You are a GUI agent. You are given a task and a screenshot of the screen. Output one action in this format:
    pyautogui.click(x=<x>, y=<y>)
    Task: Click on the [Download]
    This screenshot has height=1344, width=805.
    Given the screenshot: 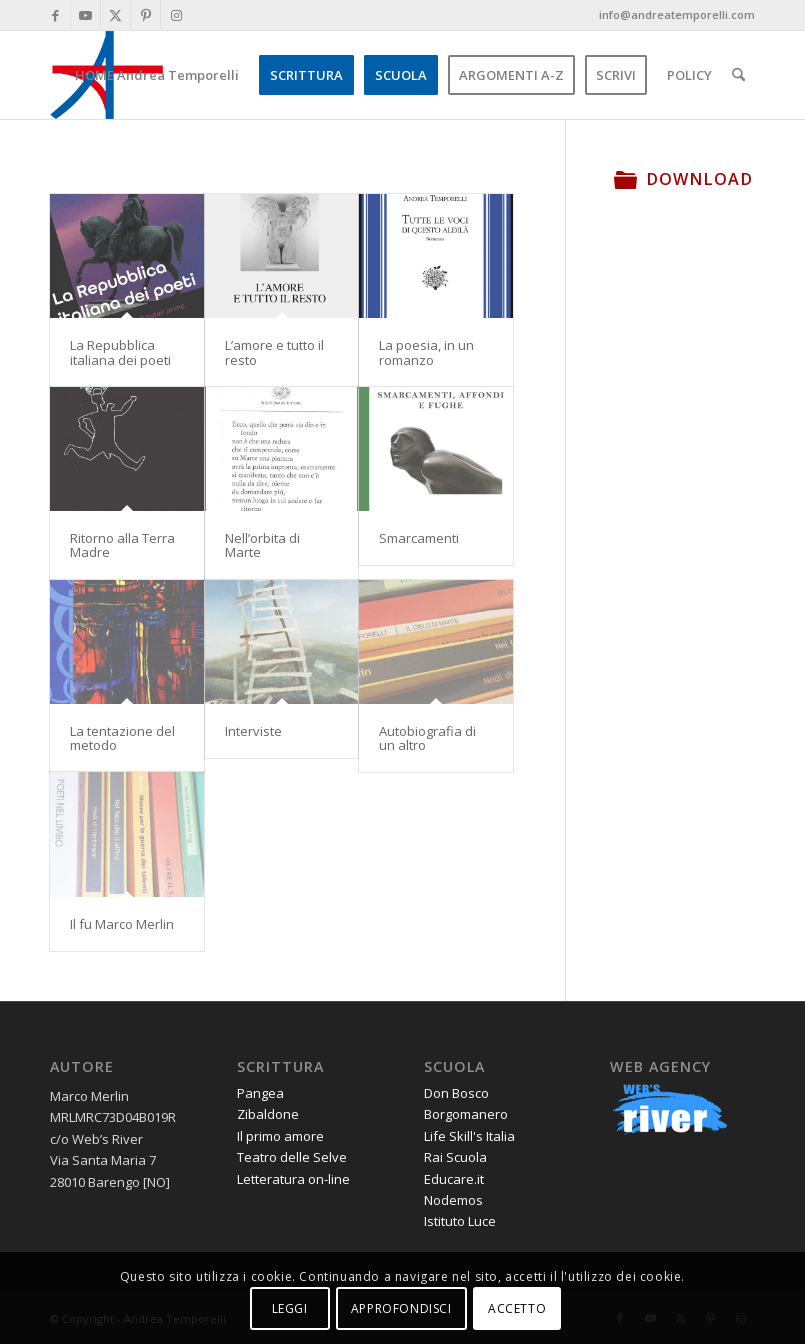 What is the action you would take?
    pyautogui.click(x=626, y=179)
    